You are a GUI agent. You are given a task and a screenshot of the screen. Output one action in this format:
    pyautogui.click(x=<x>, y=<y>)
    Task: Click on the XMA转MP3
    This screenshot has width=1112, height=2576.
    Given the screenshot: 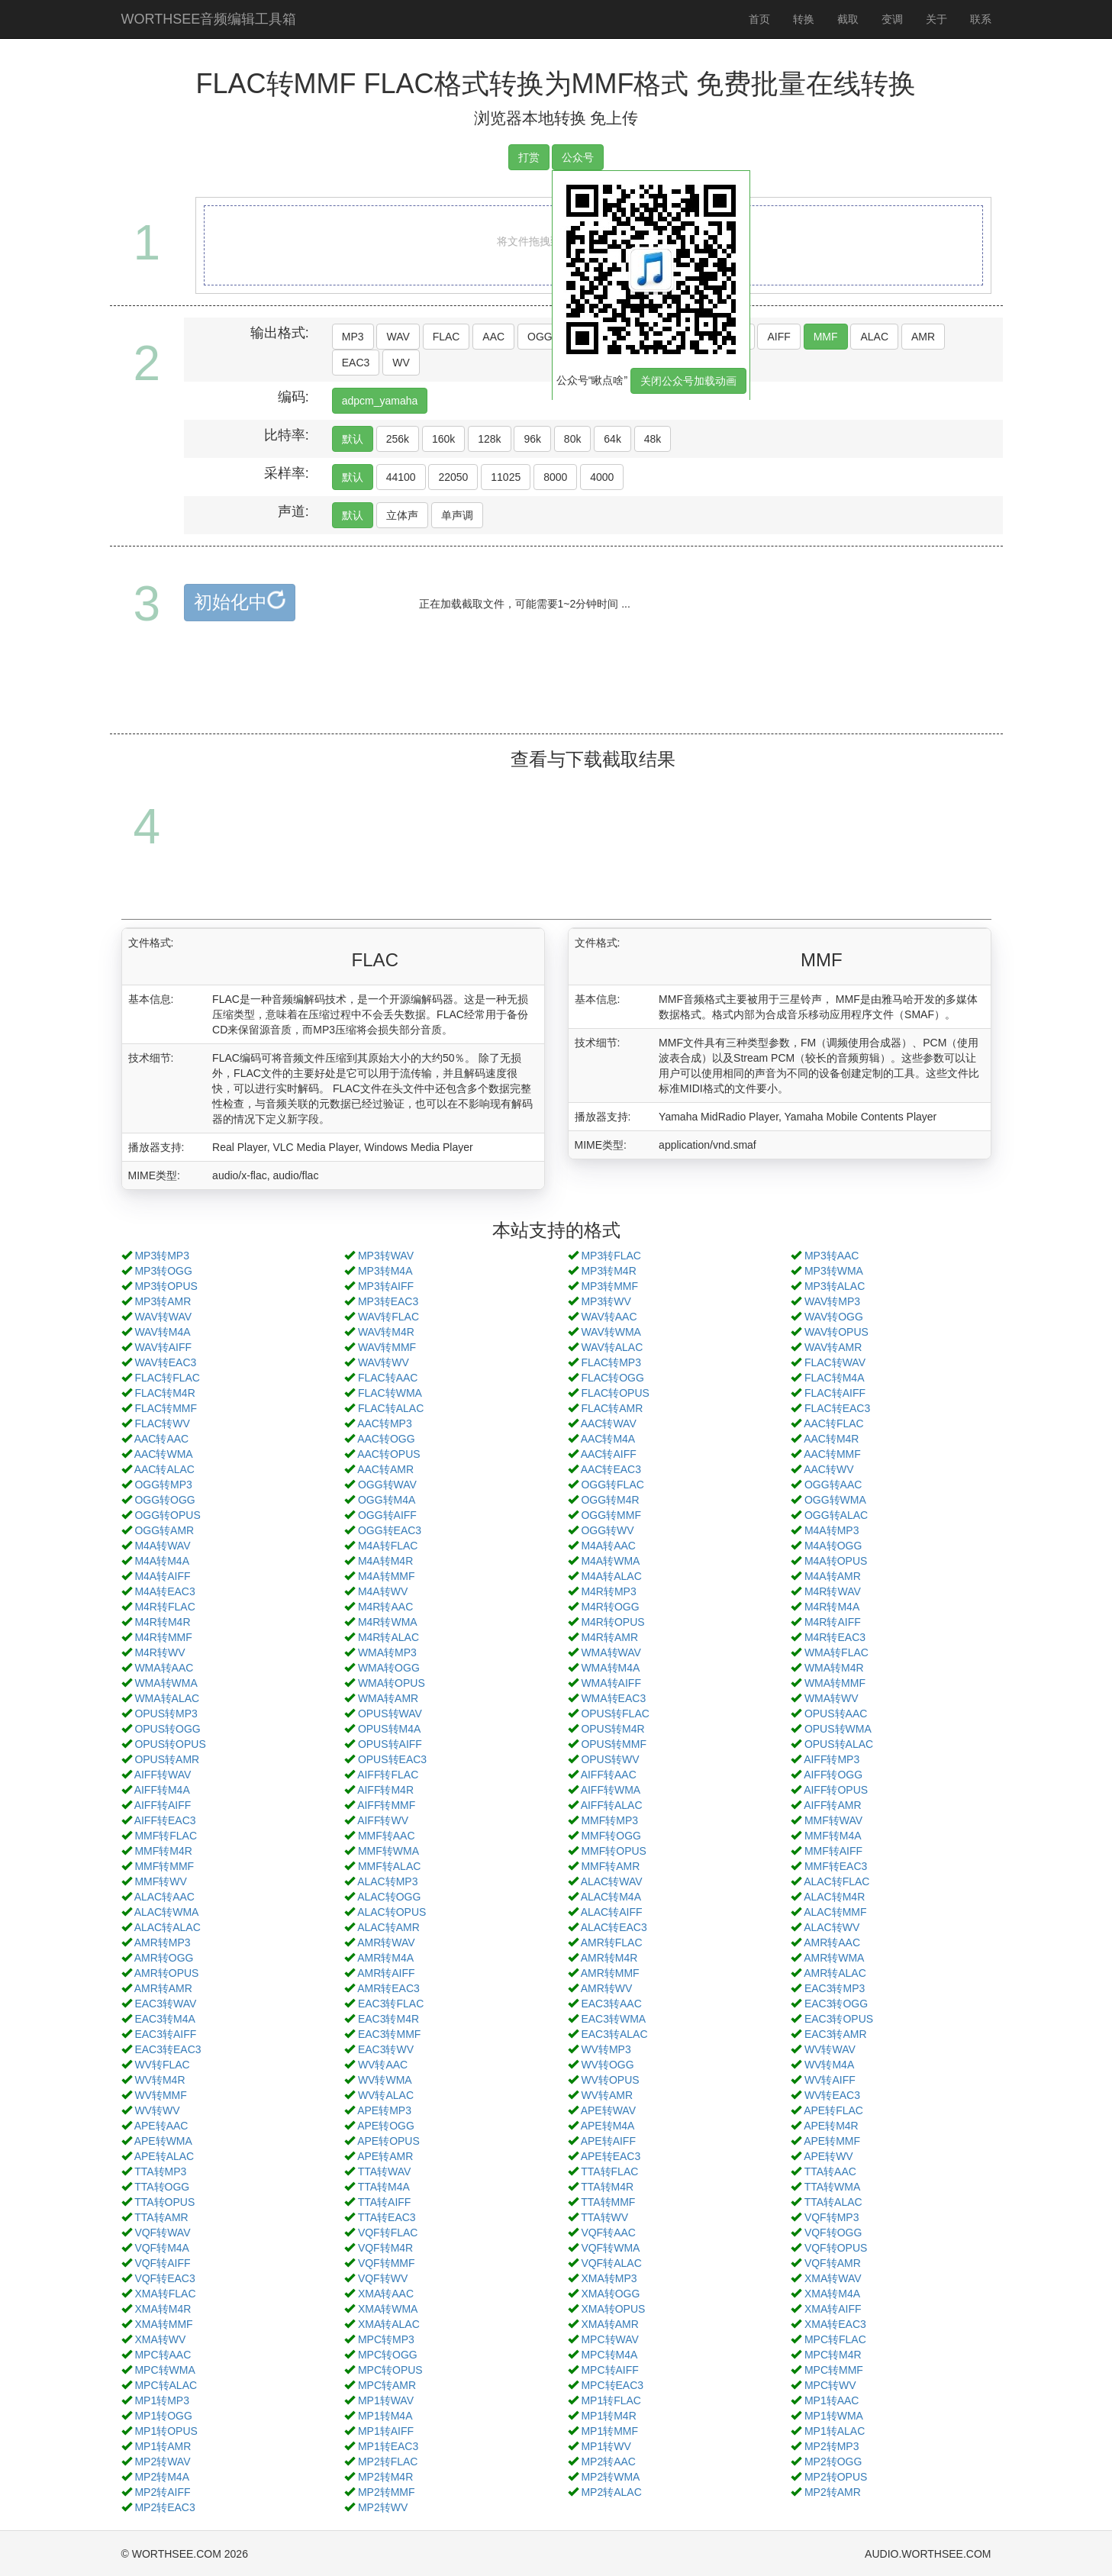 What is the action you would take?
    pyautogui.click(x=609, y=2278)
    